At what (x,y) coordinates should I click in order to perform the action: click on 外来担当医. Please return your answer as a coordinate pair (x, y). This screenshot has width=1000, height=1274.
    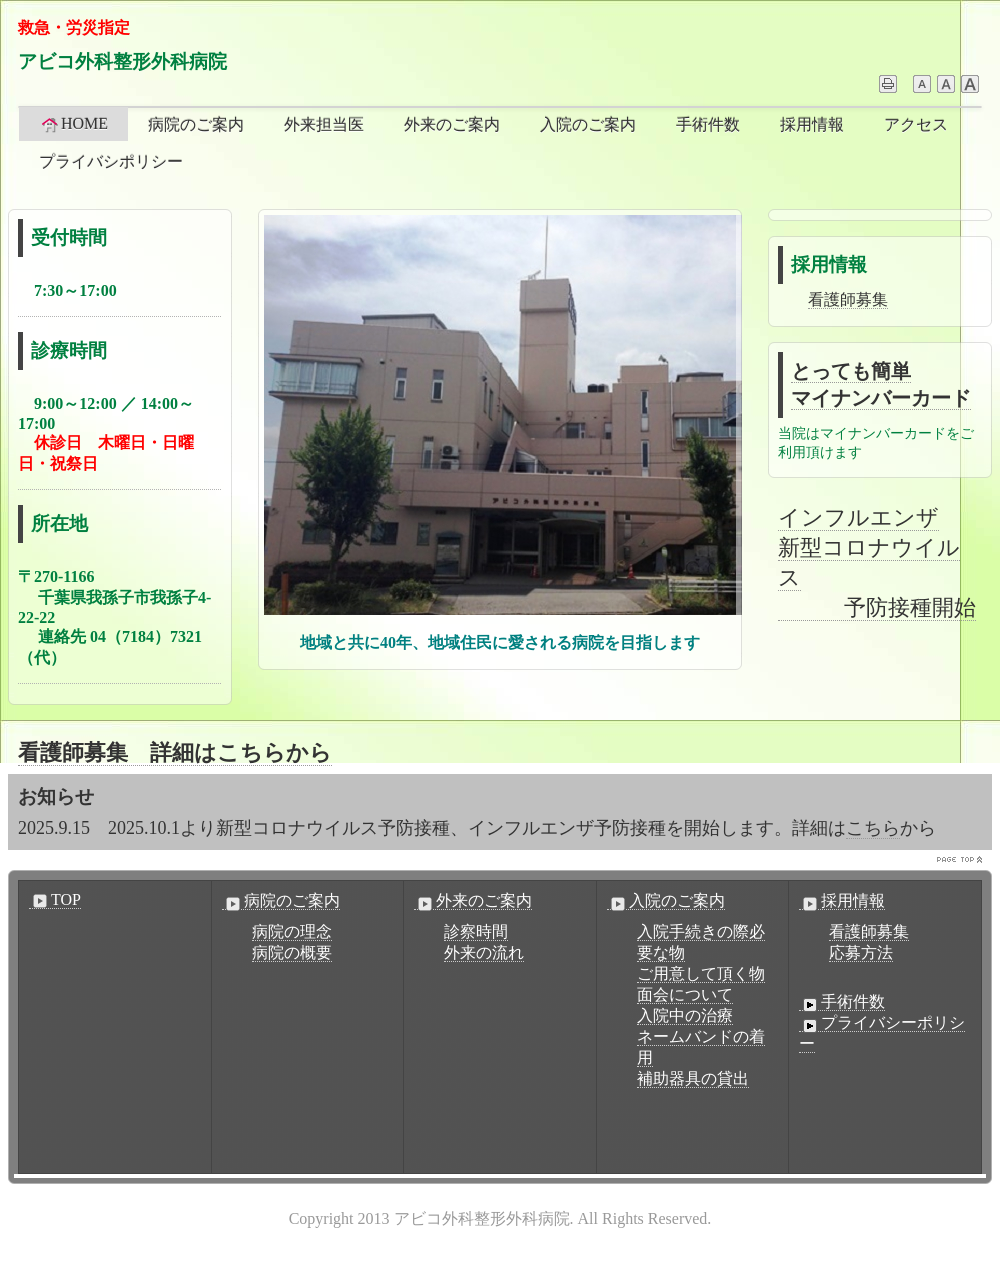
    Looking at the image, I should click on (324, 124).